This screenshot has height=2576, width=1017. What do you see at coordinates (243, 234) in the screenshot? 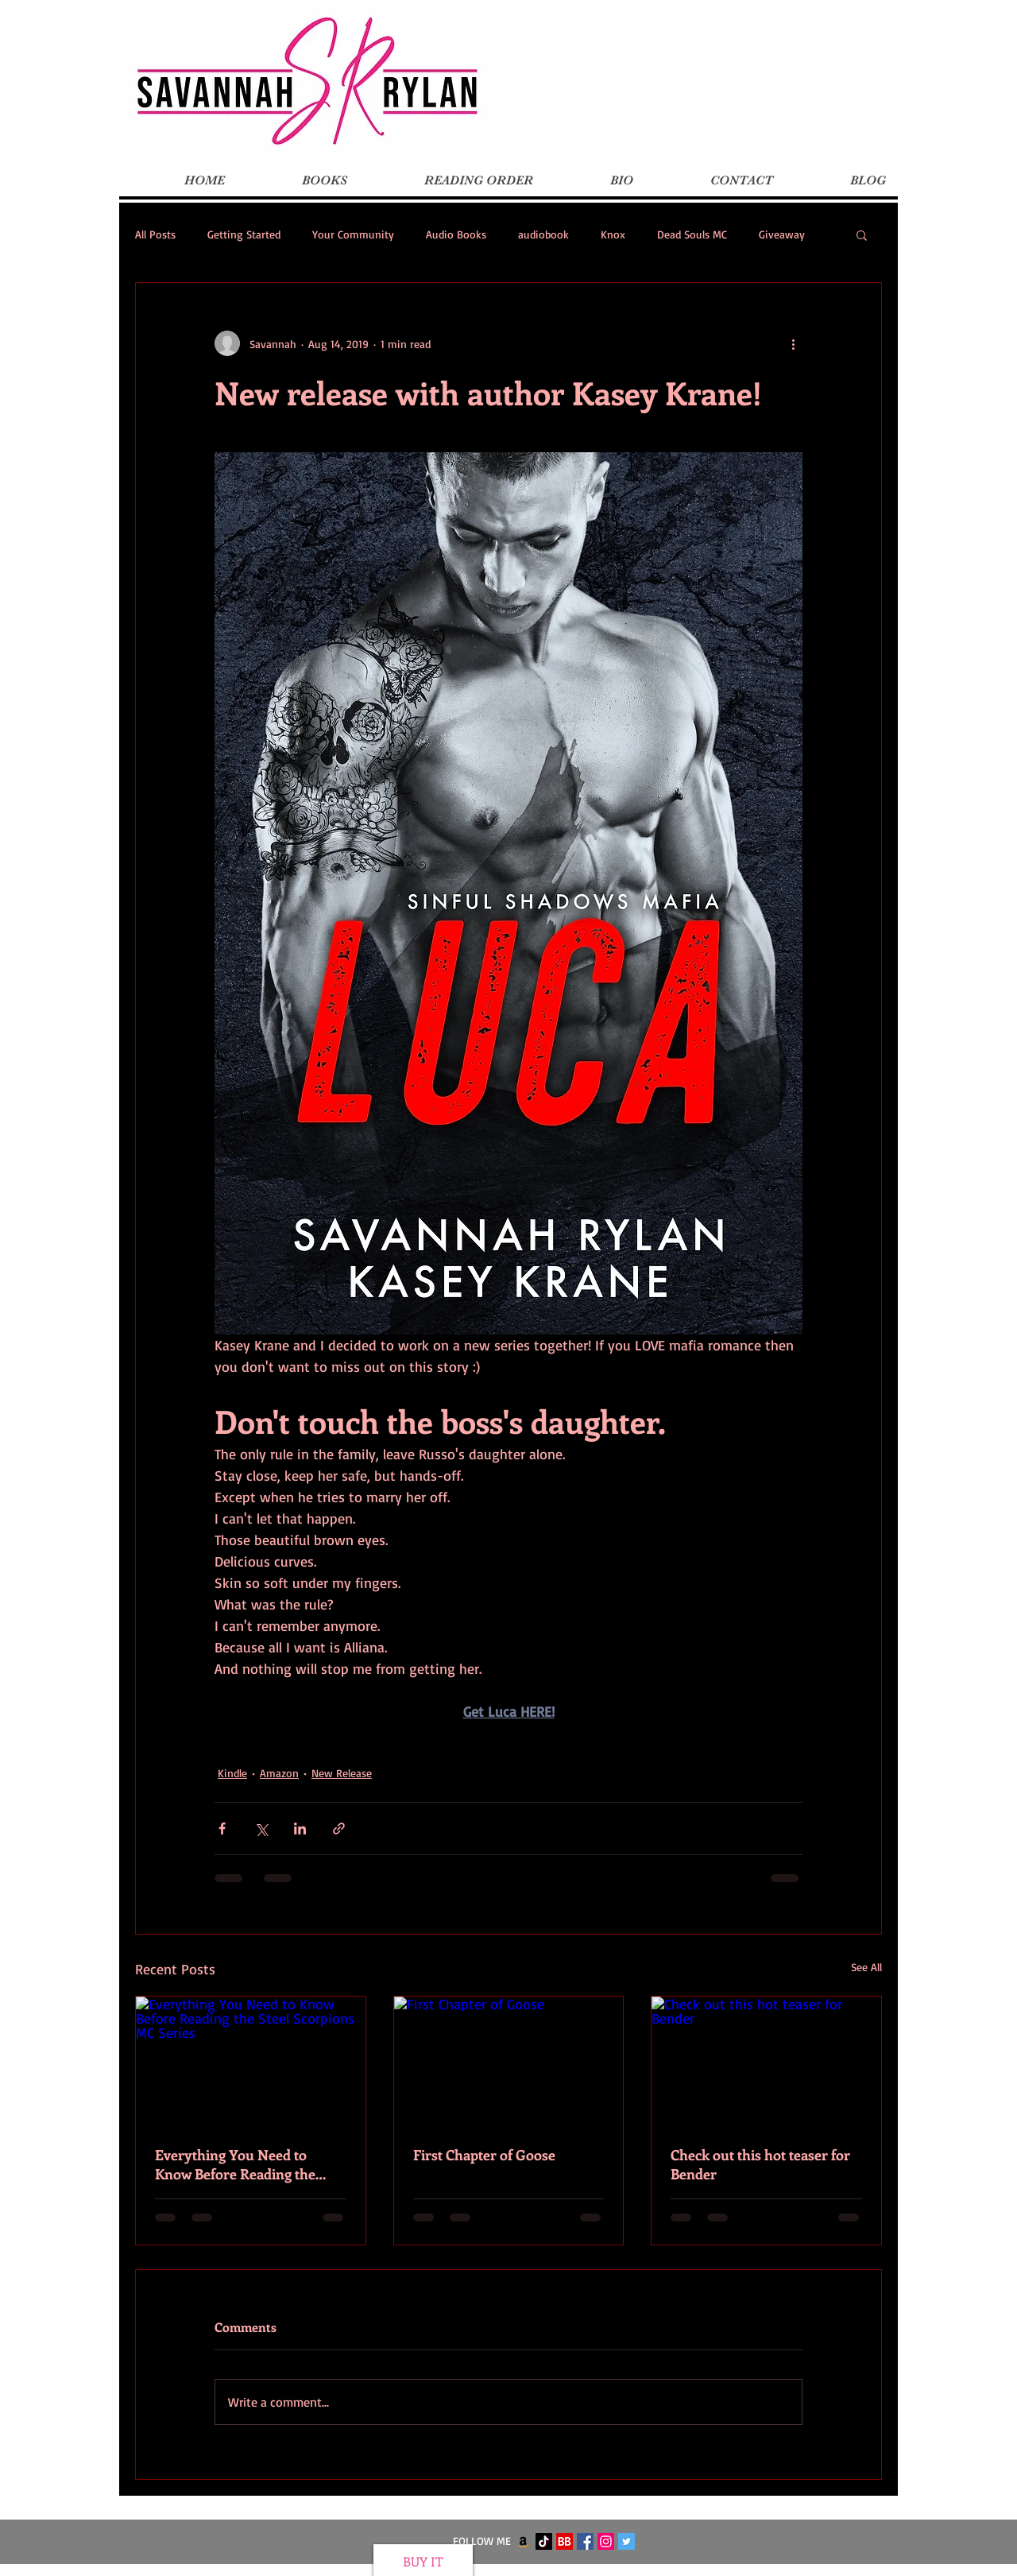
I see `Getting Started` at bounding box center [243, 234].